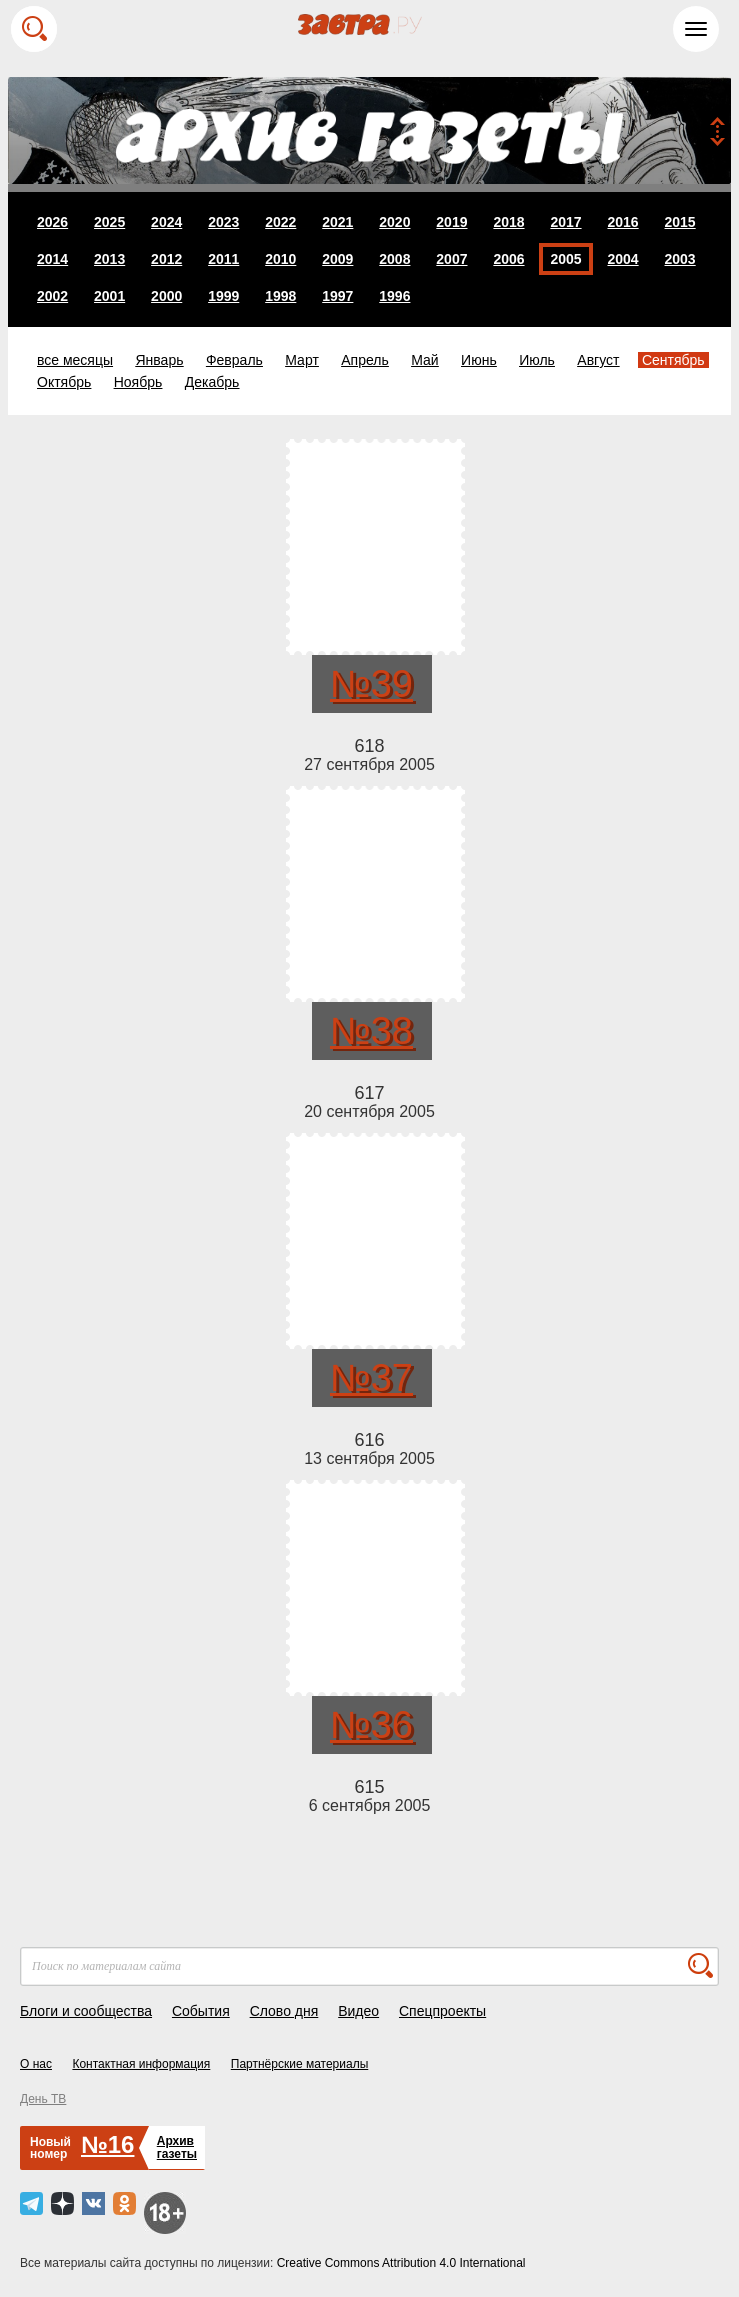 The image size is (739, 2297). Describe the element at coordinates (109, 296) in the screenshot. I see `2001` at that location.